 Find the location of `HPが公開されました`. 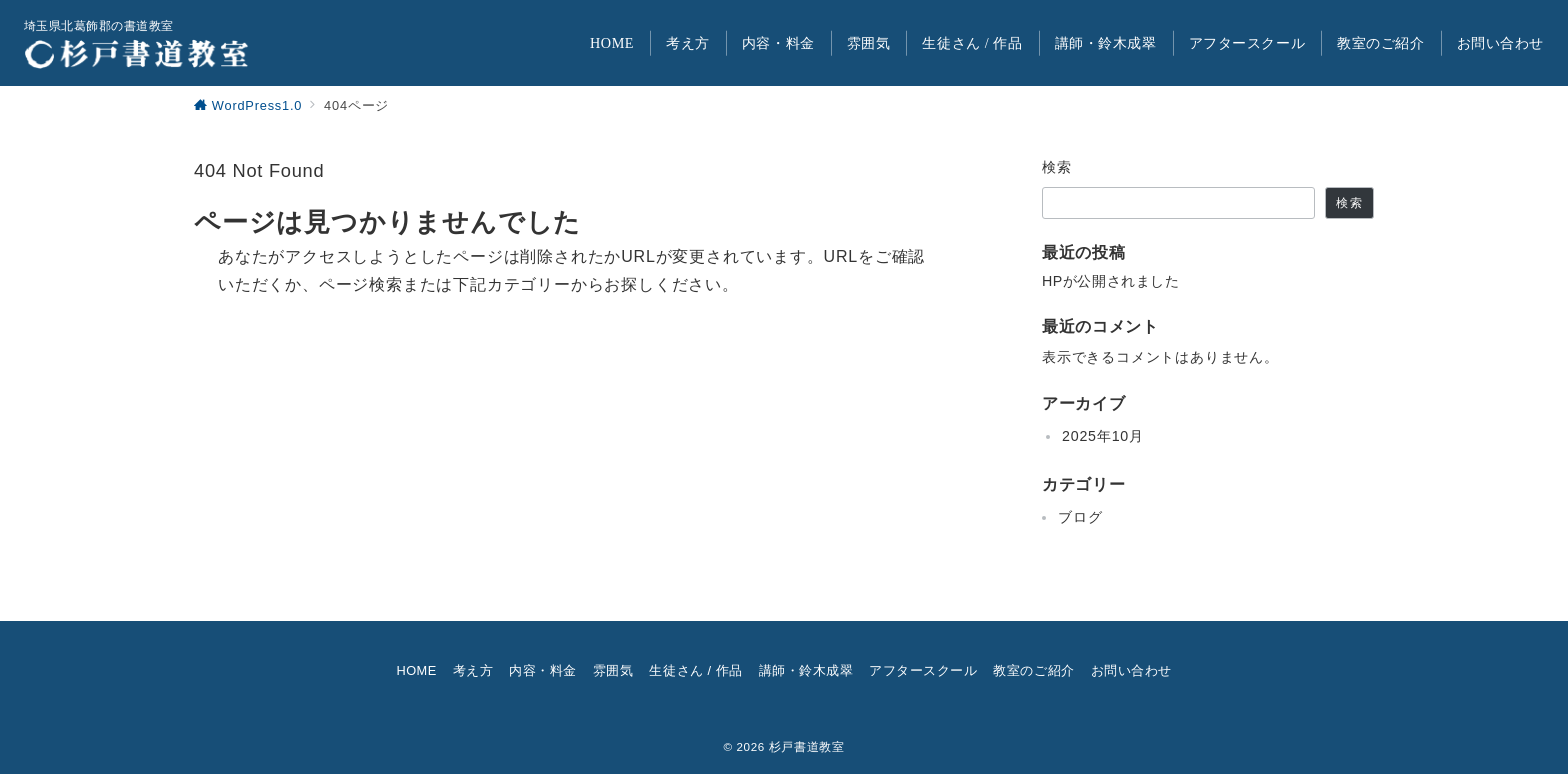

HPが公開されました is located at coordinates (1110, 281).